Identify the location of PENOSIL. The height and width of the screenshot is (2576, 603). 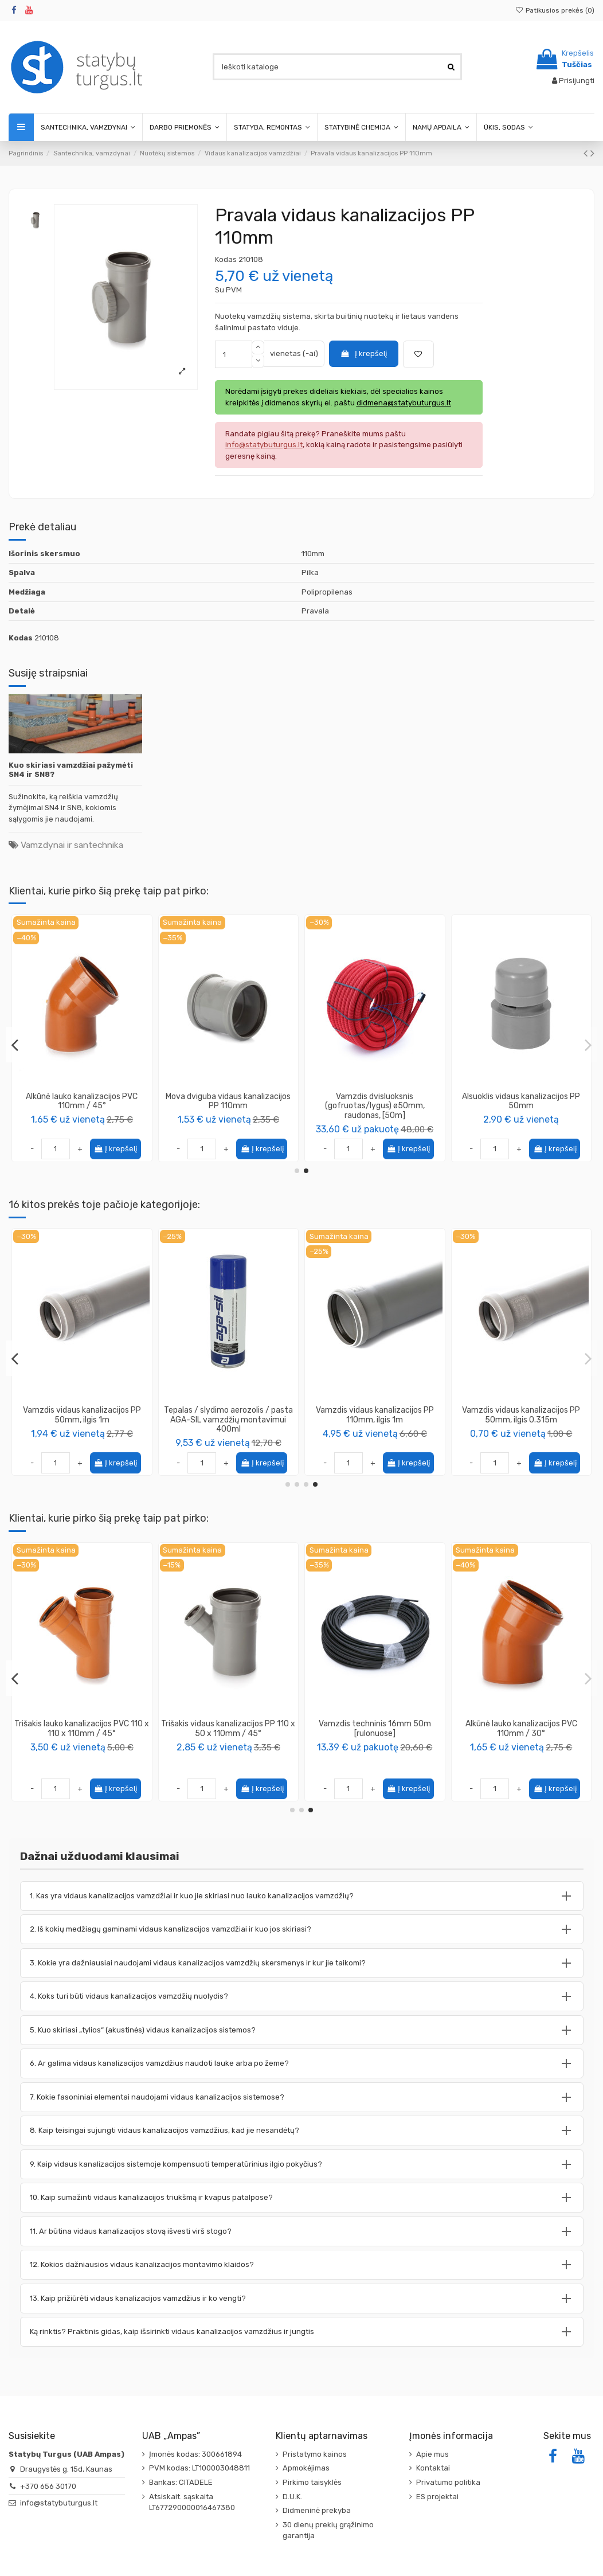
(82, 1754).